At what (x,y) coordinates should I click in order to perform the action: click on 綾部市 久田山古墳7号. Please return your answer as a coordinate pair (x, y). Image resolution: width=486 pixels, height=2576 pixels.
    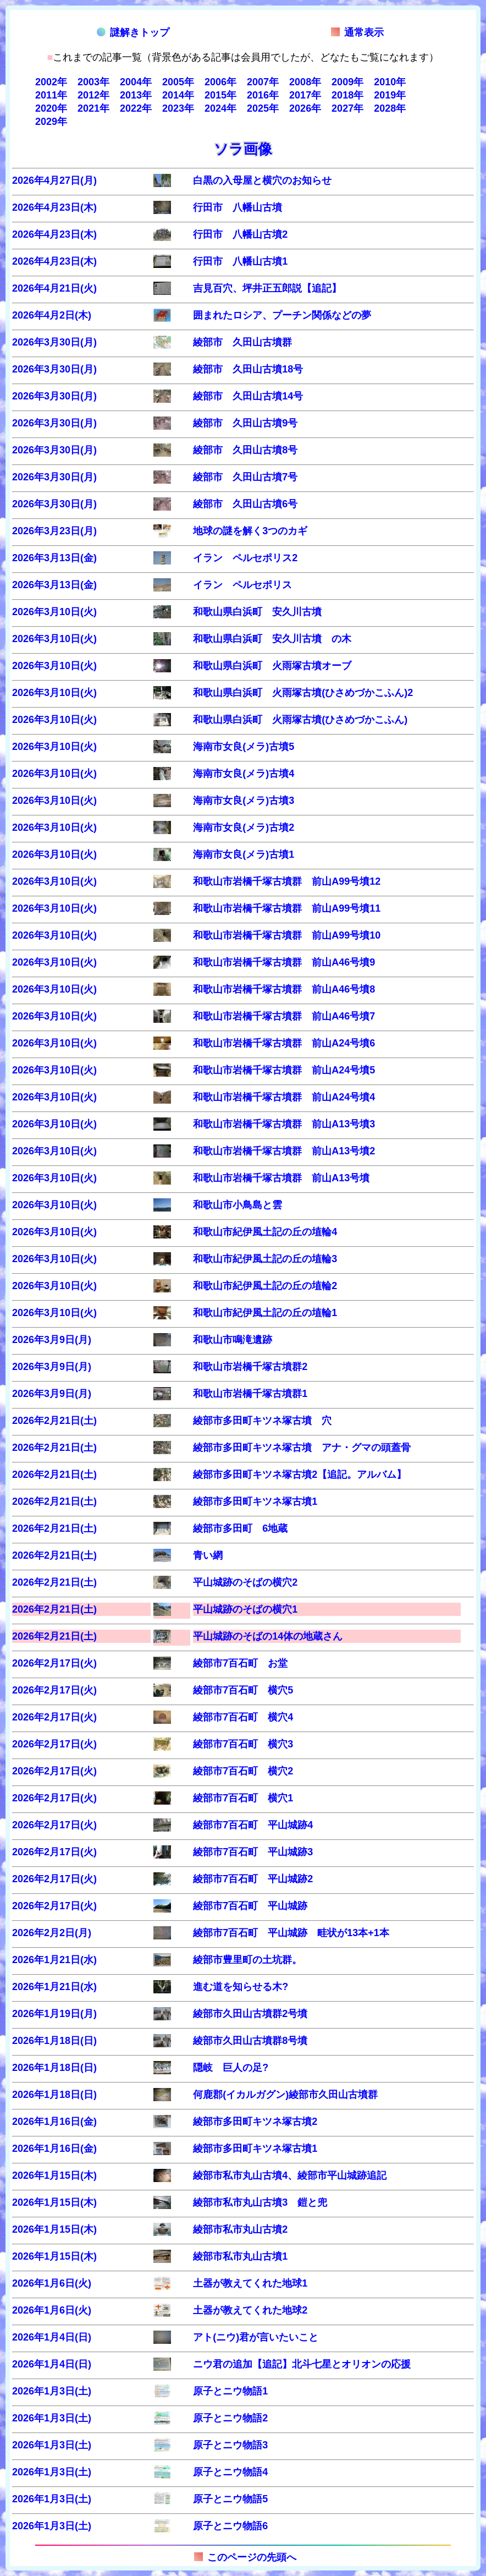
    Looking at the image, I should click on (245, 477).